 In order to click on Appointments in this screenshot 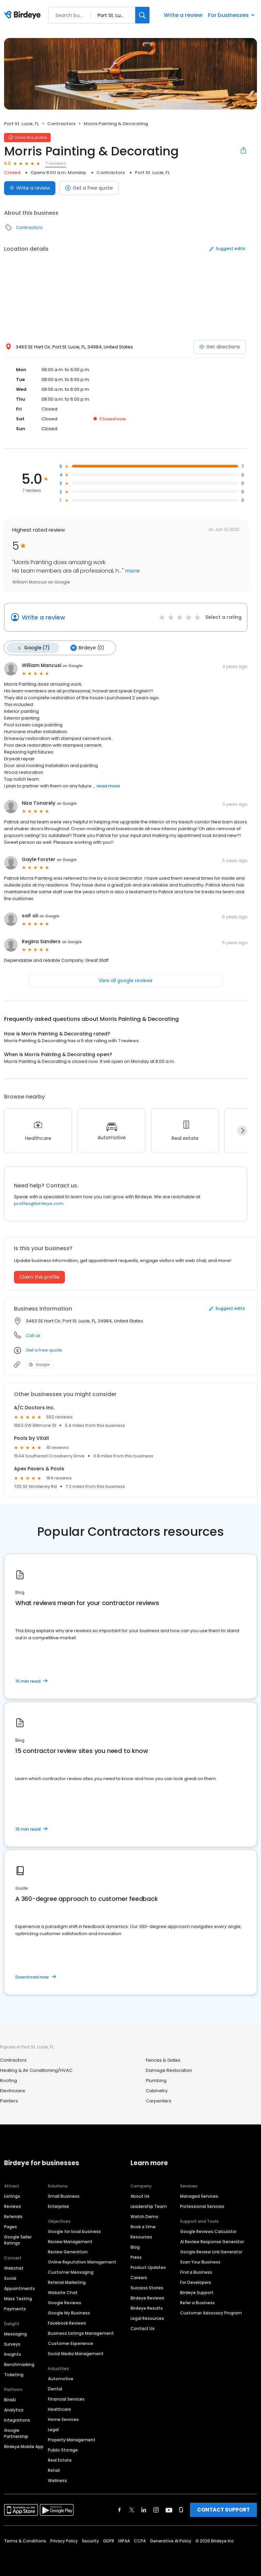, I will do `click(19, 2288)`.